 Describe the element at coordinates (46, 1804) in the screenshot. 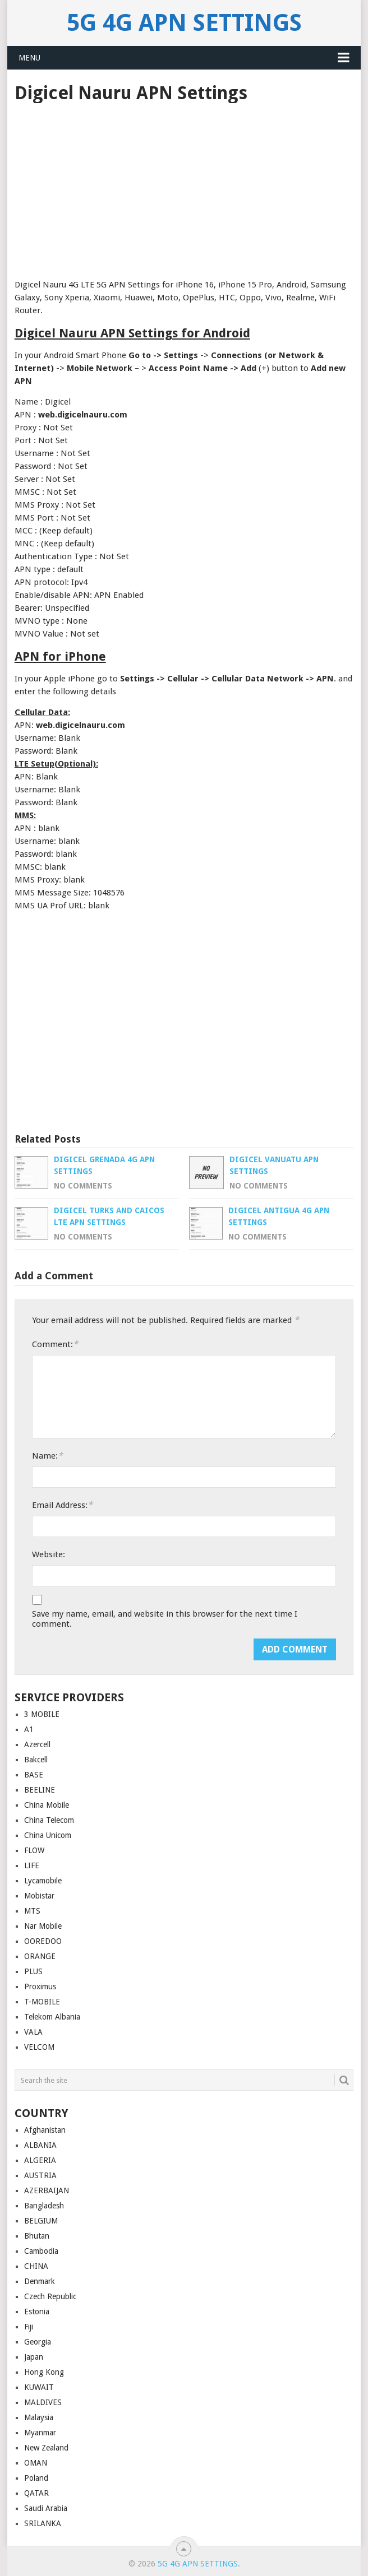

I see `China Mobile` at that location.